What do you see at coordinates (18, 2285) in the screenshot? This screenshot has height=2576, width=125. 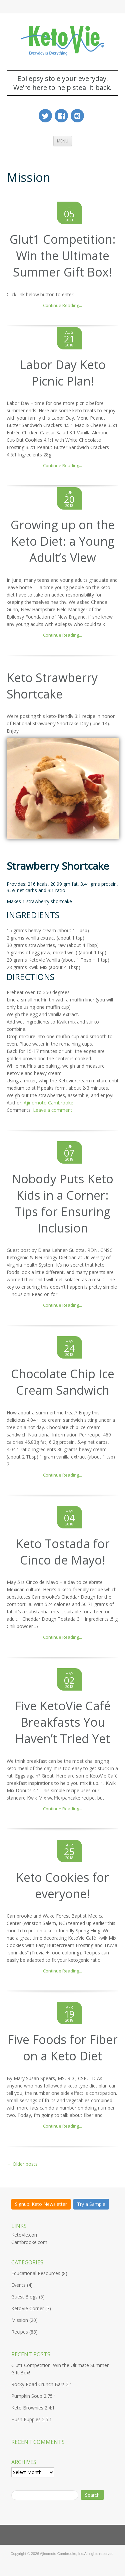 I see `Events` at bounding box center [18, 2285].